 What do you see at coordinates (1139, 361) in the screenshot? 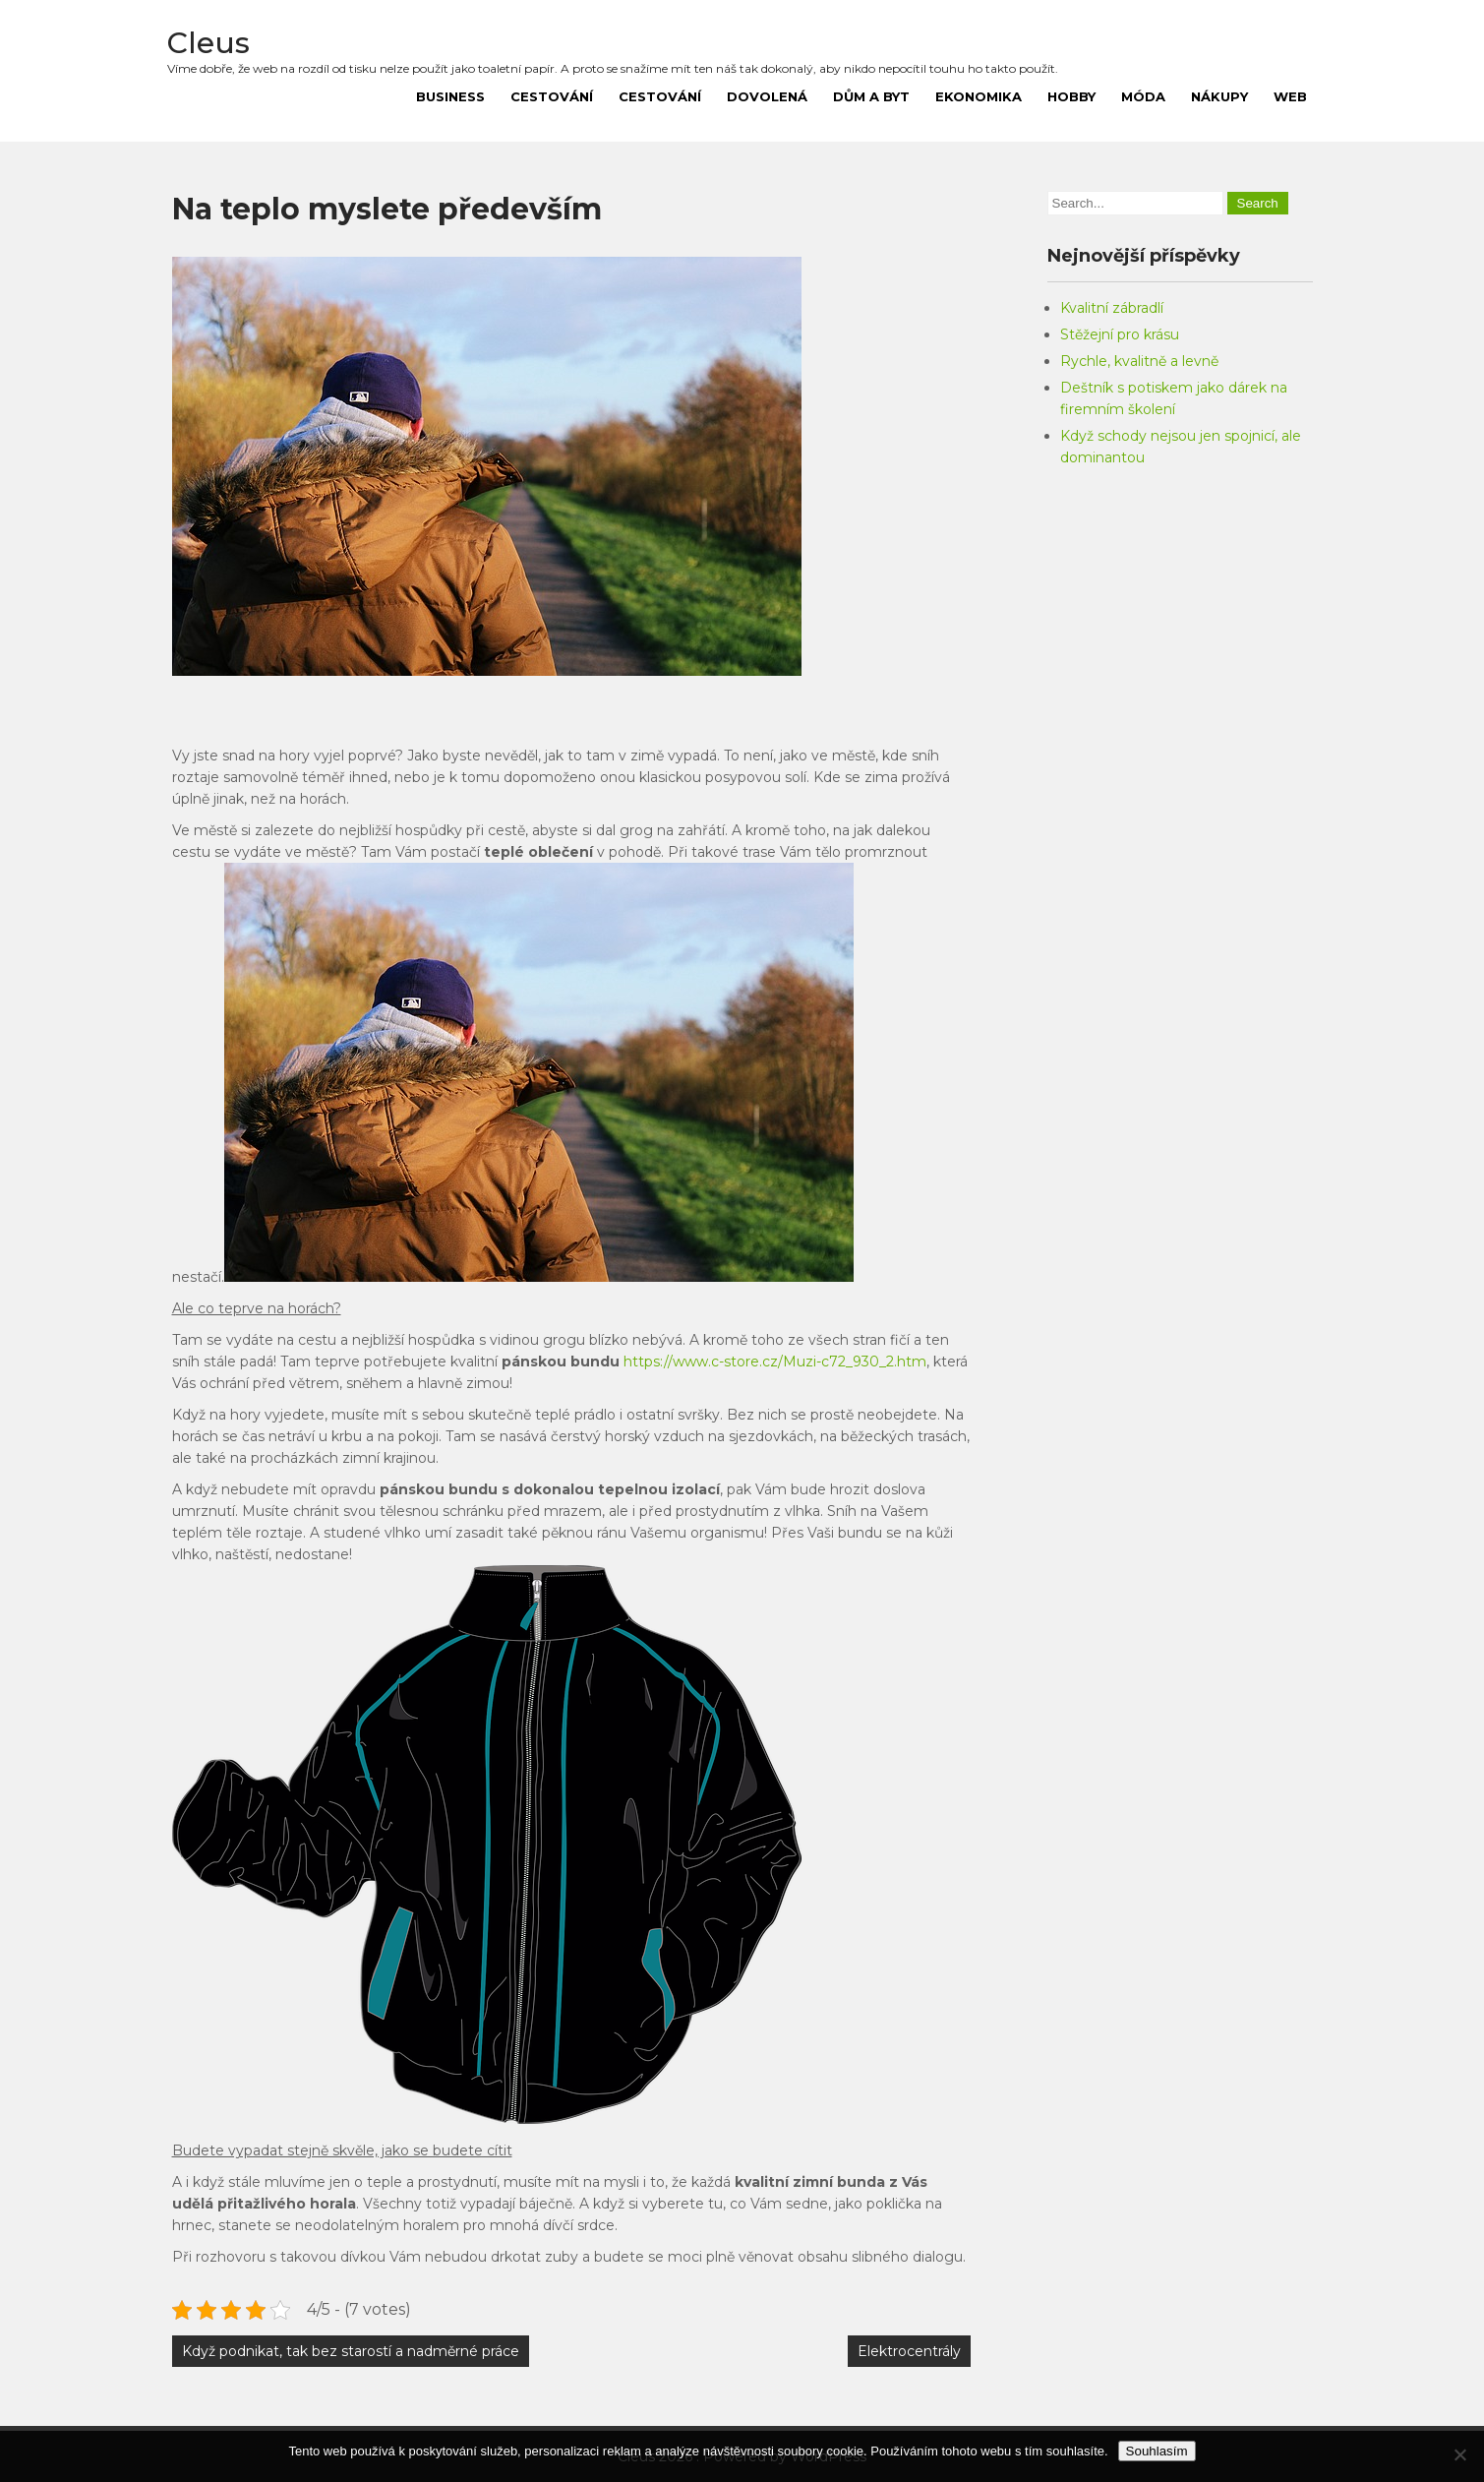
I see `Rychle, kvalitně a levně` at bounding box center [1139, 361].